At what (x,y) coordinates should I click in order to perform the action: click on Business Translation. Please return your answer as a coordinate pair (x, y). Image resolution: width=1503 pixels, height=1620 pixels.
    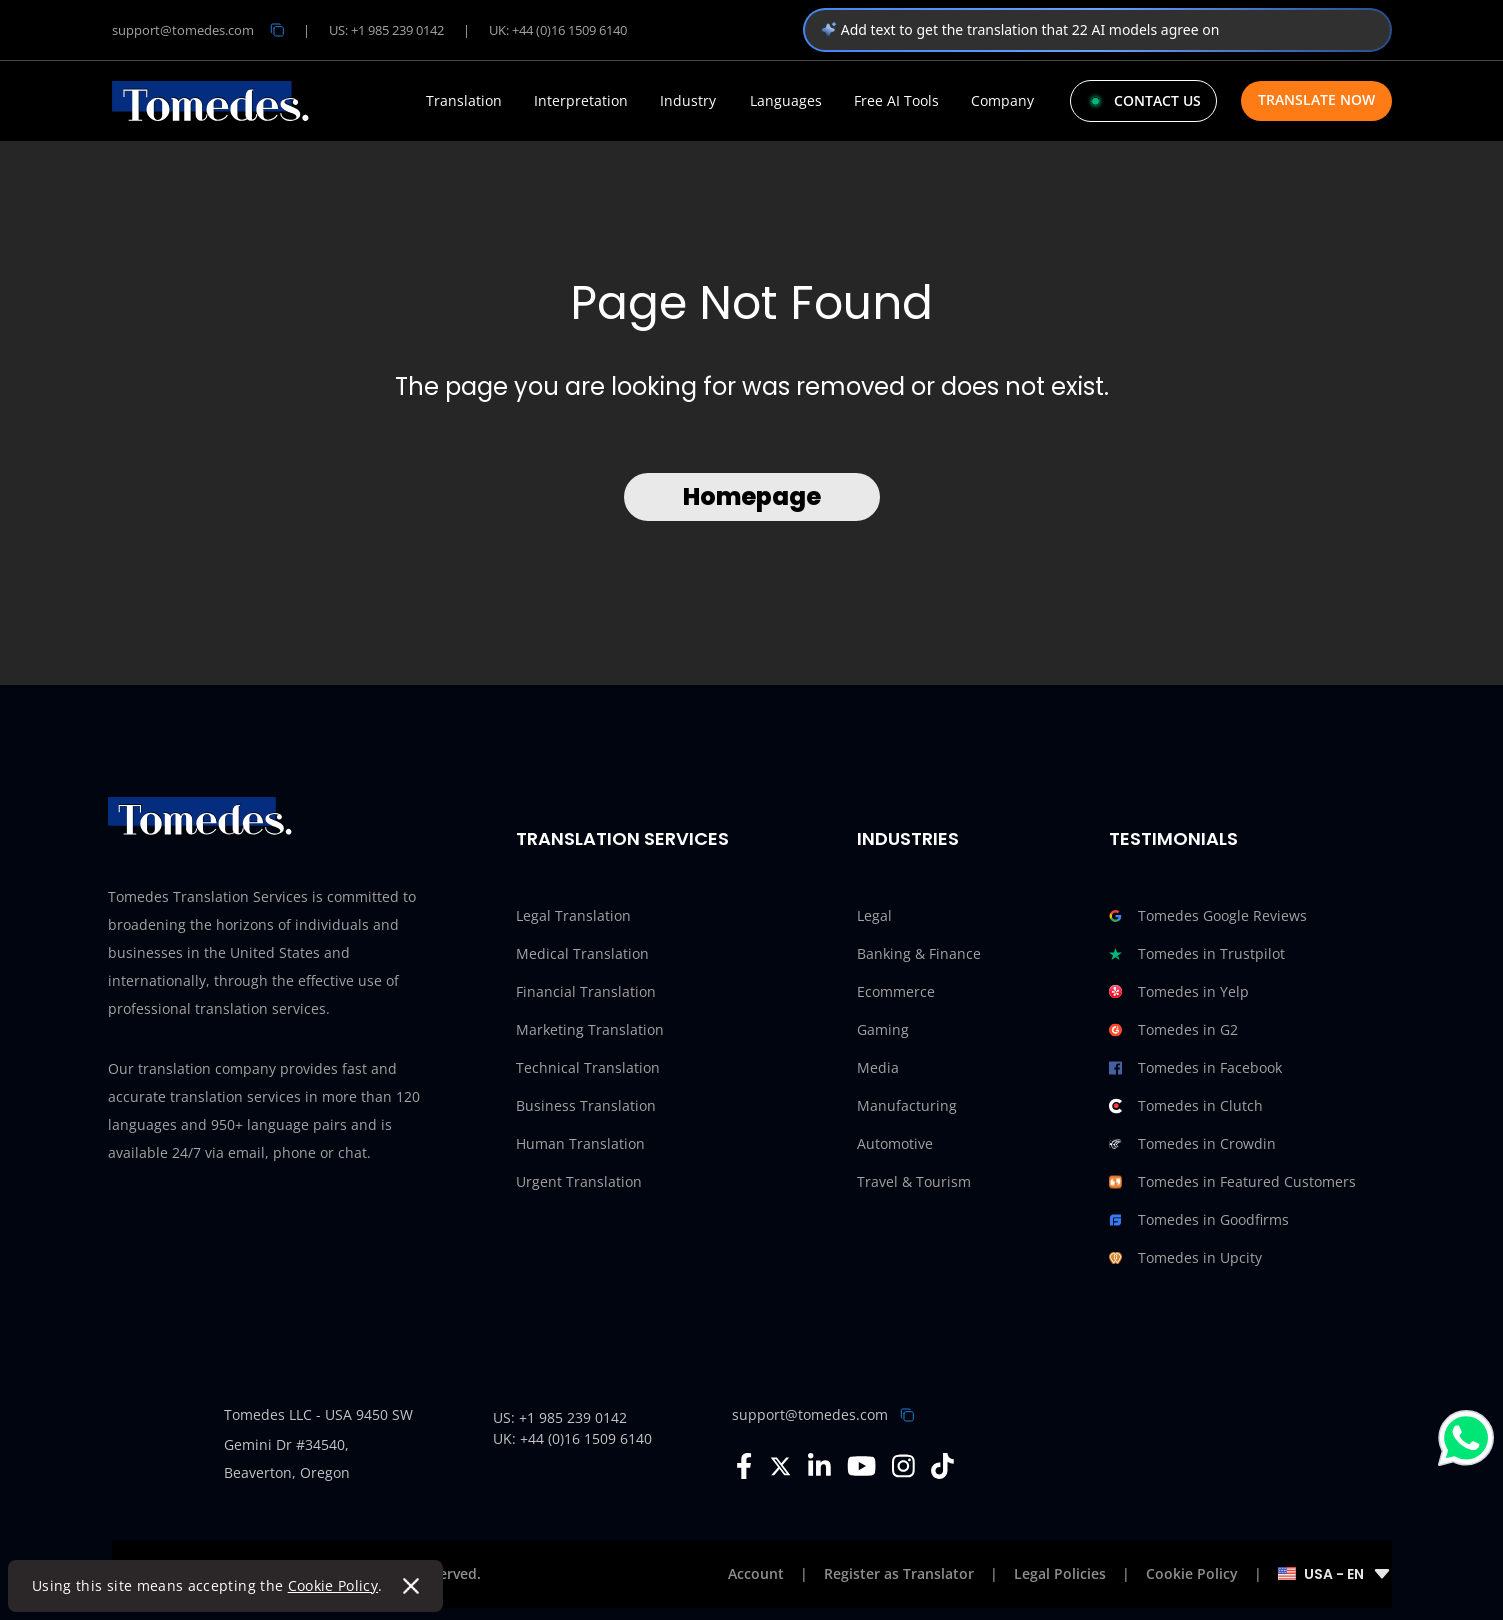
    Looking at the image, I should click on (586, 1105).